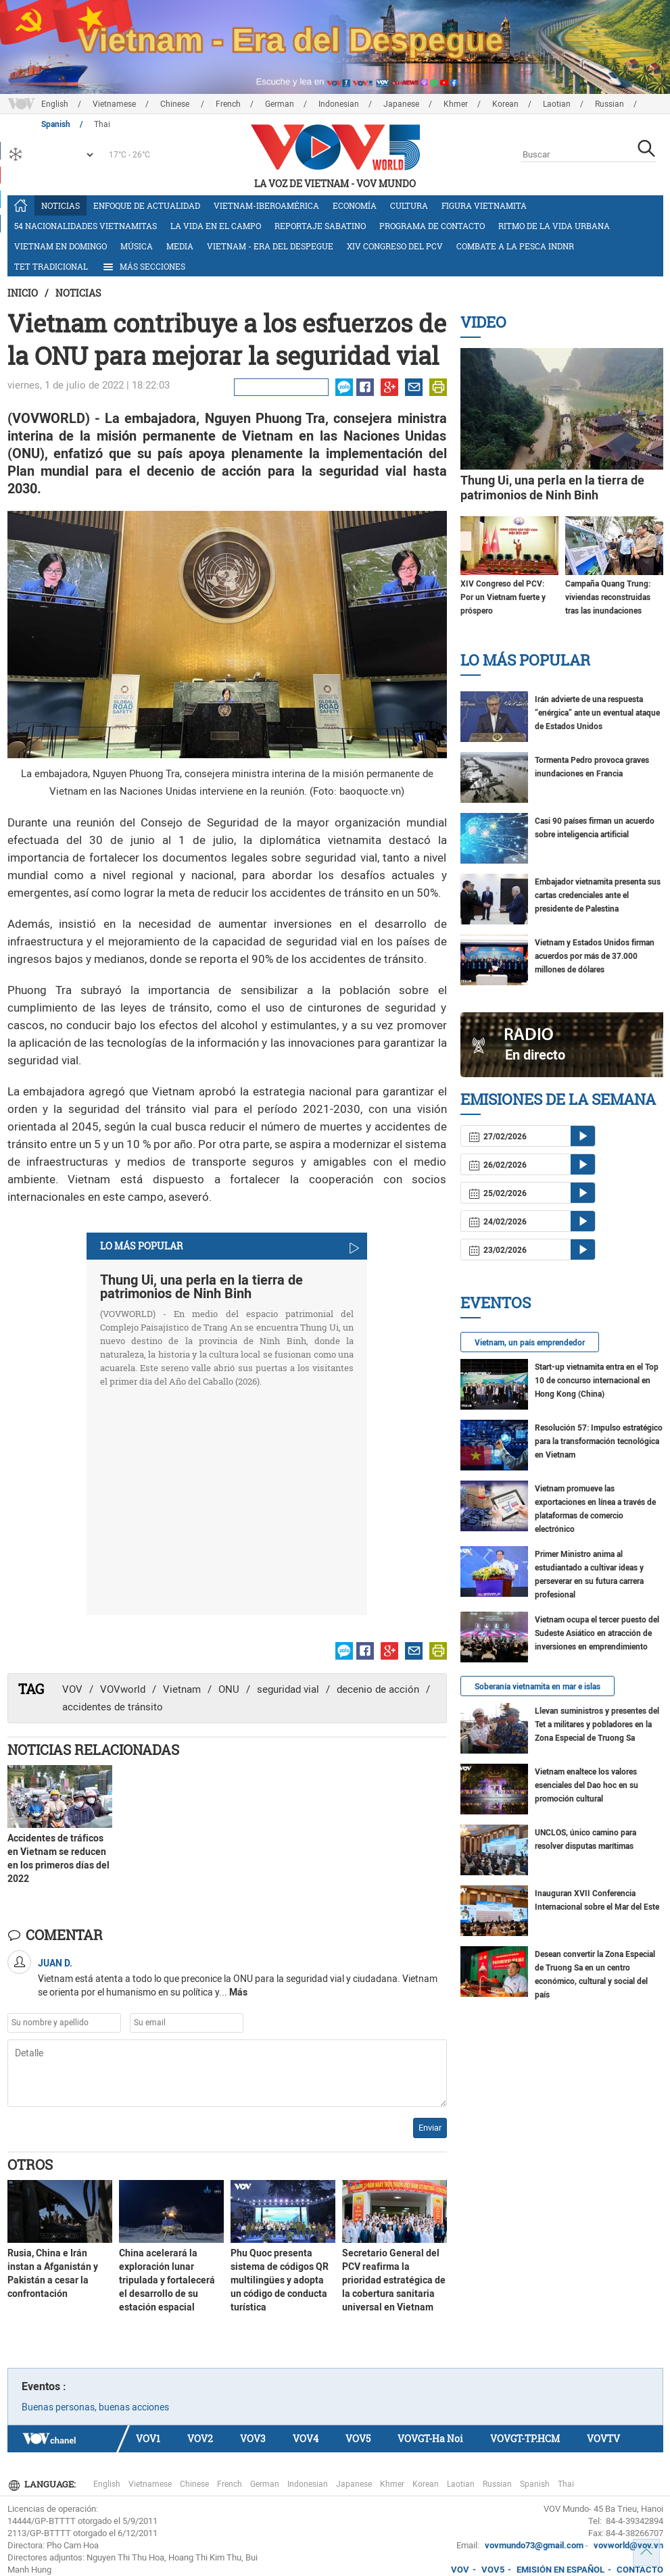 The width and height of the screenshot is (670, 2576). What do you see at coordinates (586, 1785) in the screenshot?
I see `Vietnam enaltece los valores esenciales del Dao hoc en su promoción cultural` at bounding box center [586, 1785].